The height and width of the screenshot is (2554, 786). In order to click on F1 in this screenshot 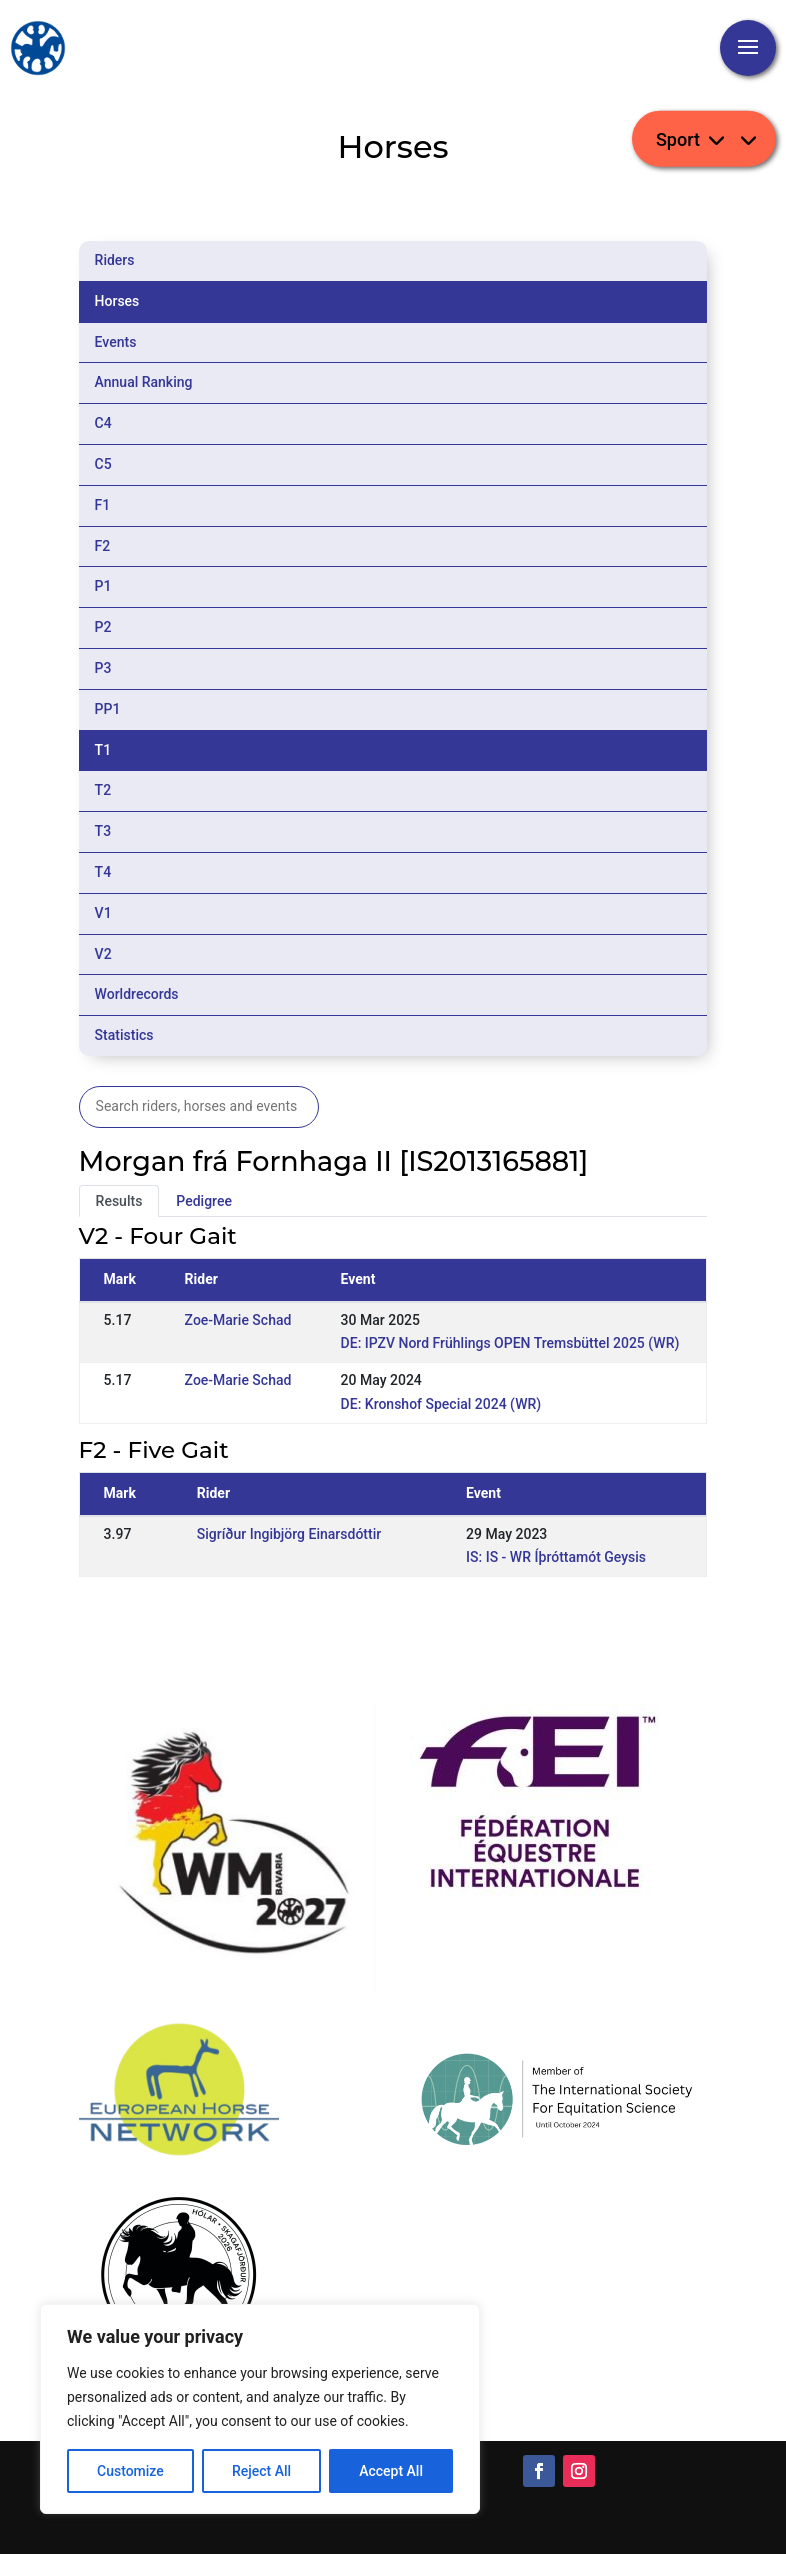, I will do `click(103, 505)`.